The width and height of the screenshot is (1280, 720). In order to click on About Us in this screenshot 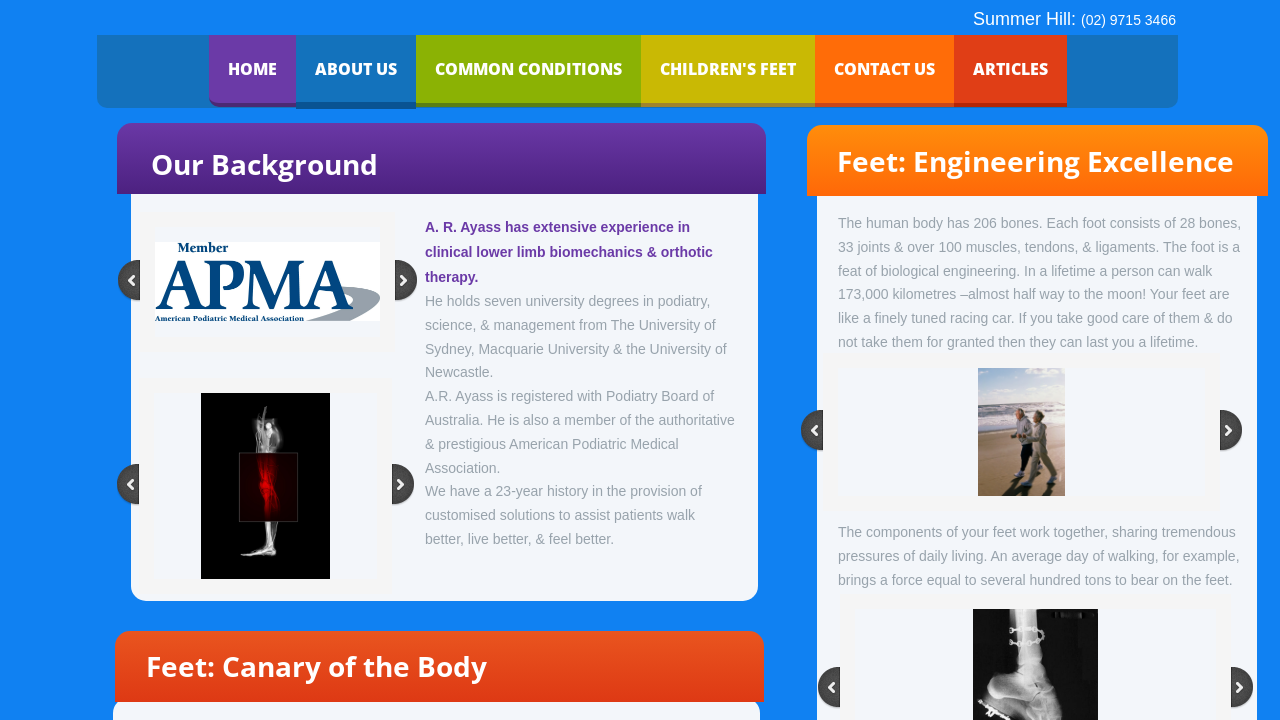, I will do `click(356, 69)`.